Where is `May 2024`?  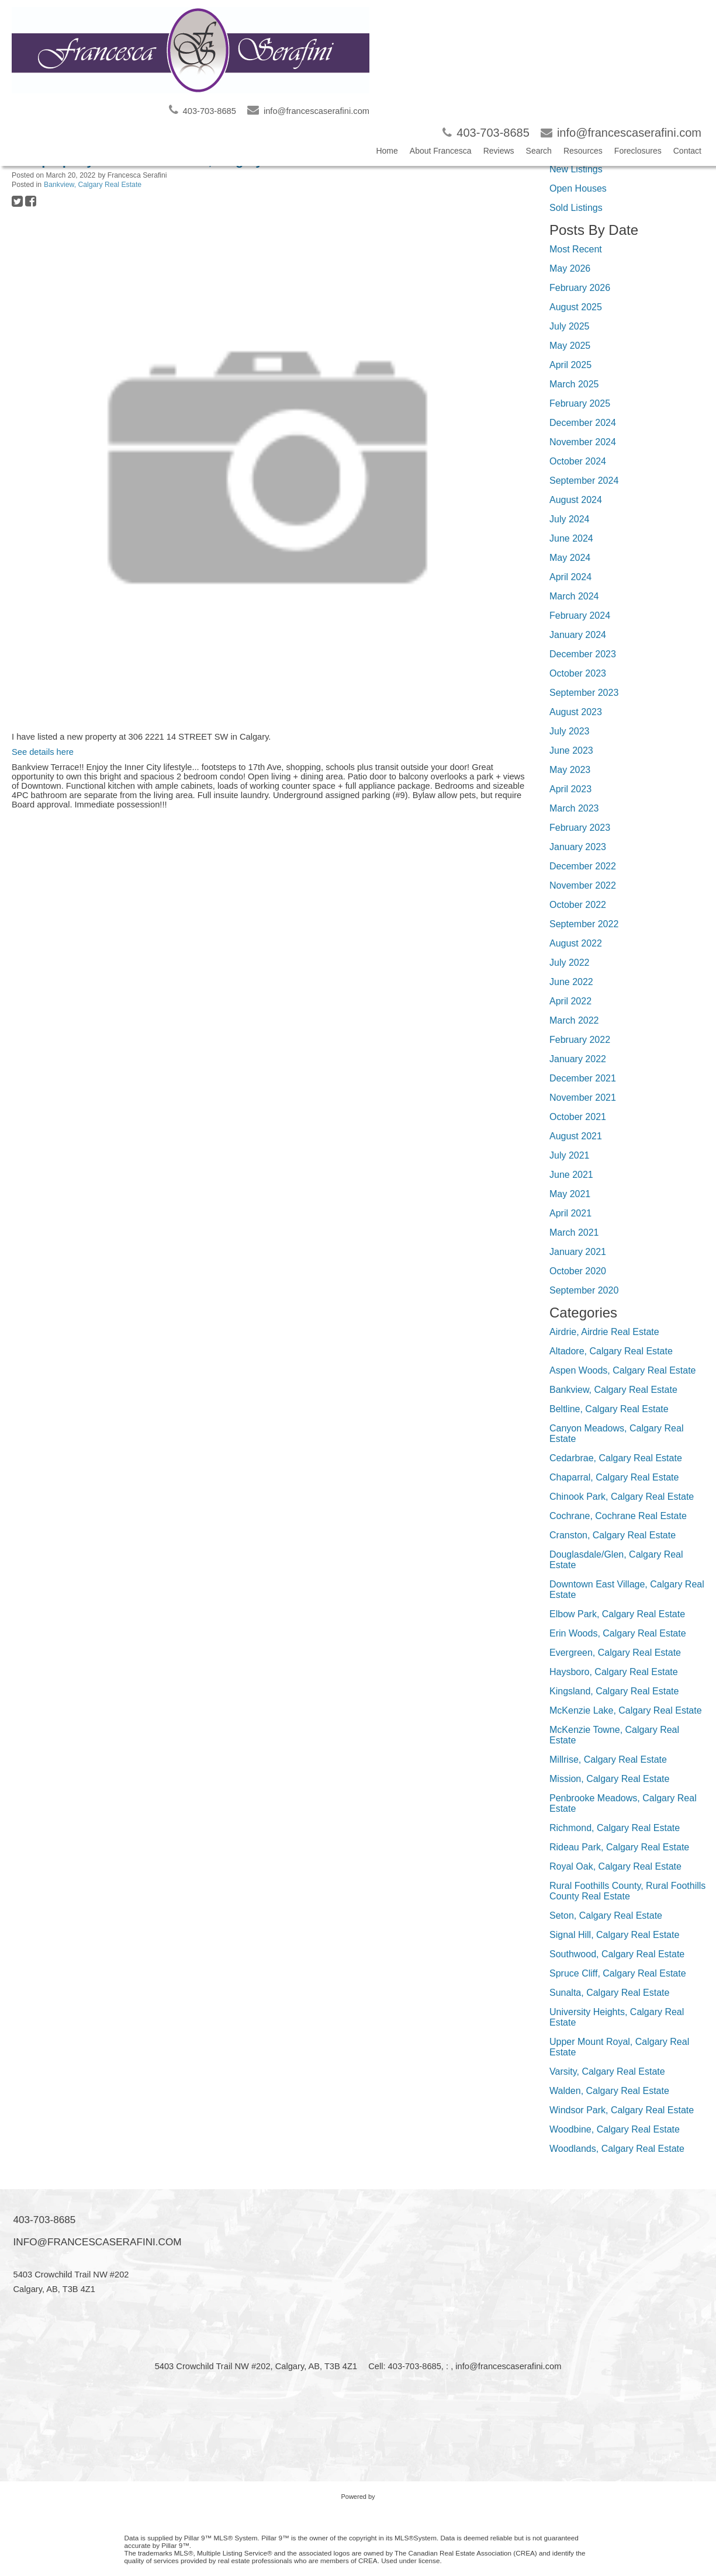 May 2024 is located at coordinates (569, 558).